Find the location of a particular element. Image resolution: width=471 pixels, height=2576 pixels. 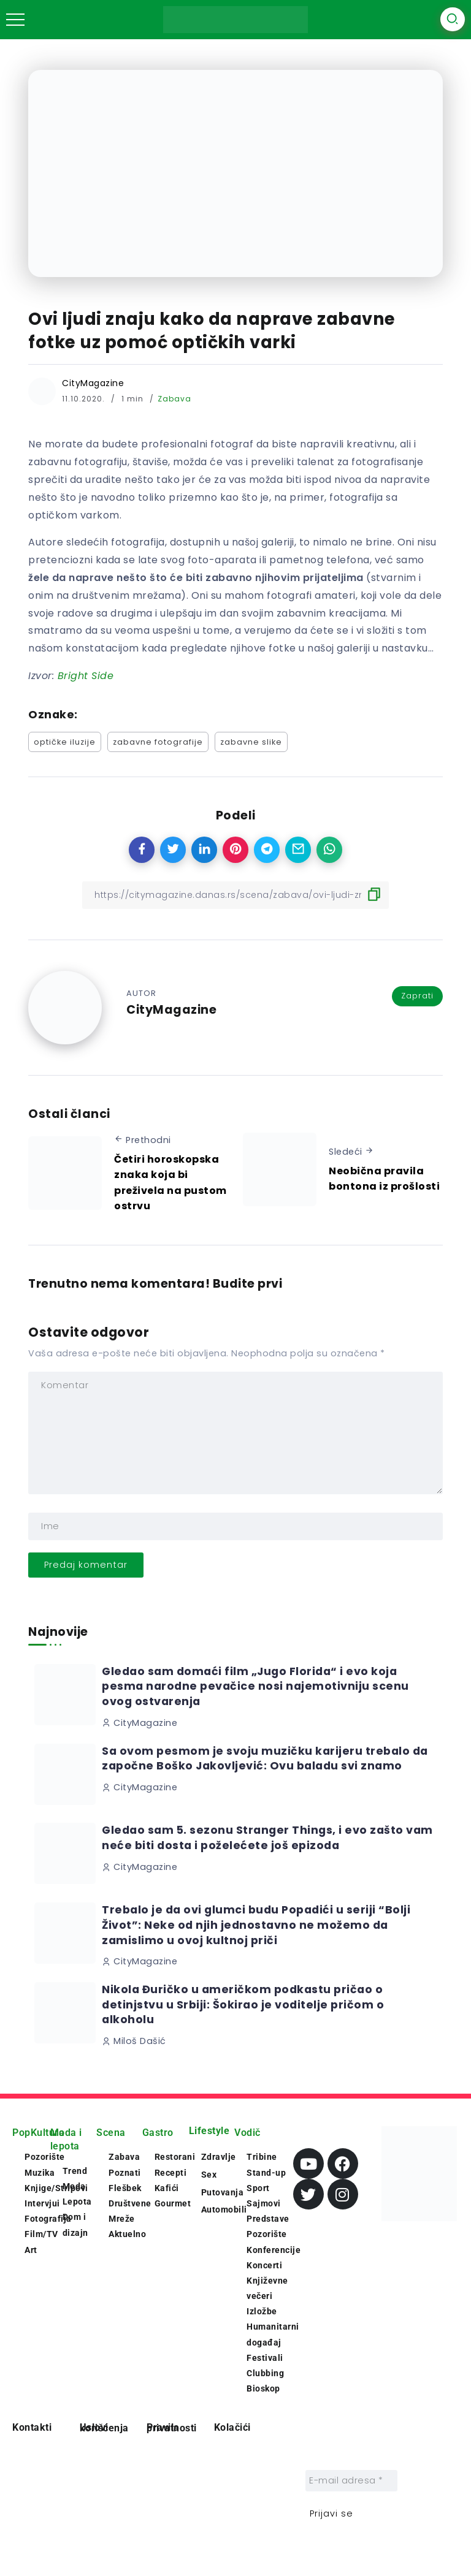

Sport is located at coordinates (258, 2188).